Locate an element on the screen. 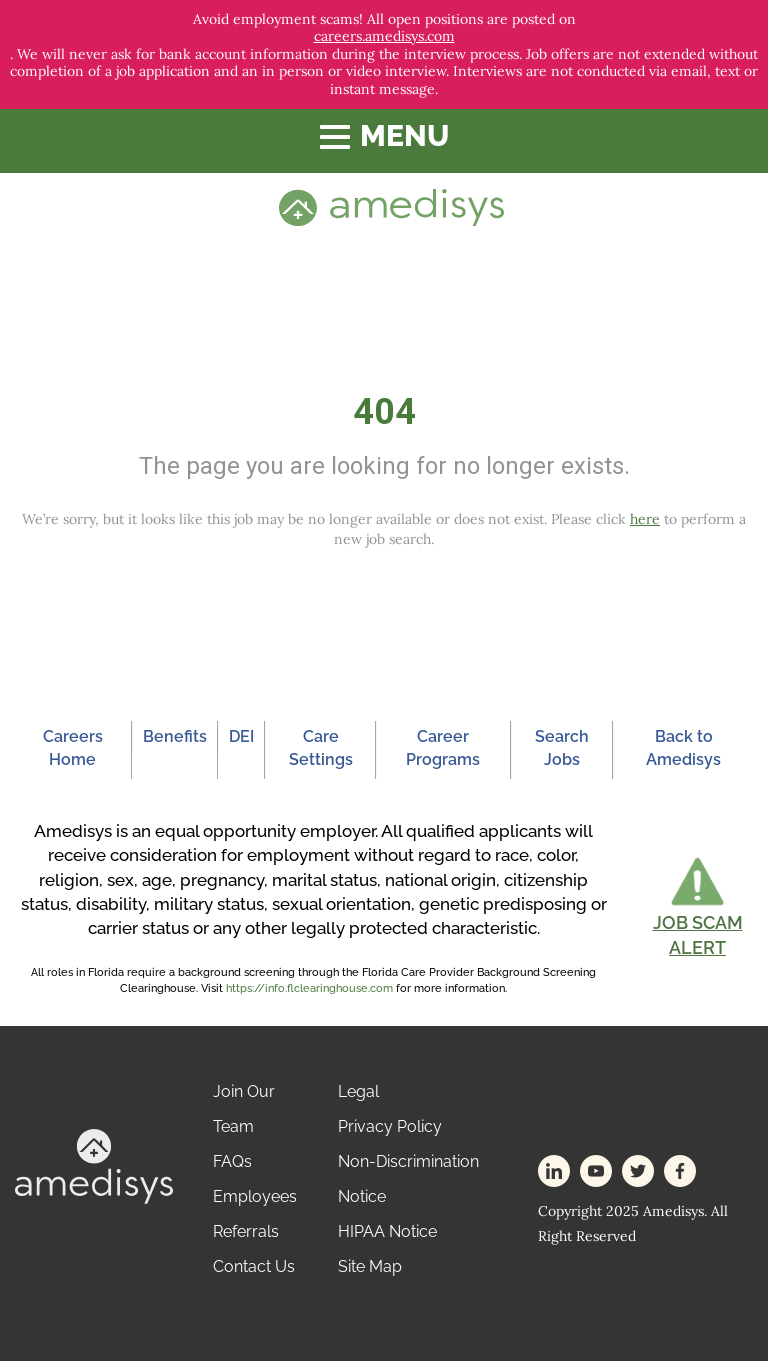 Image resolution: width=768 pixels, height=1361 pixels. [footer-logo] is located at coordinates (94, 1164).